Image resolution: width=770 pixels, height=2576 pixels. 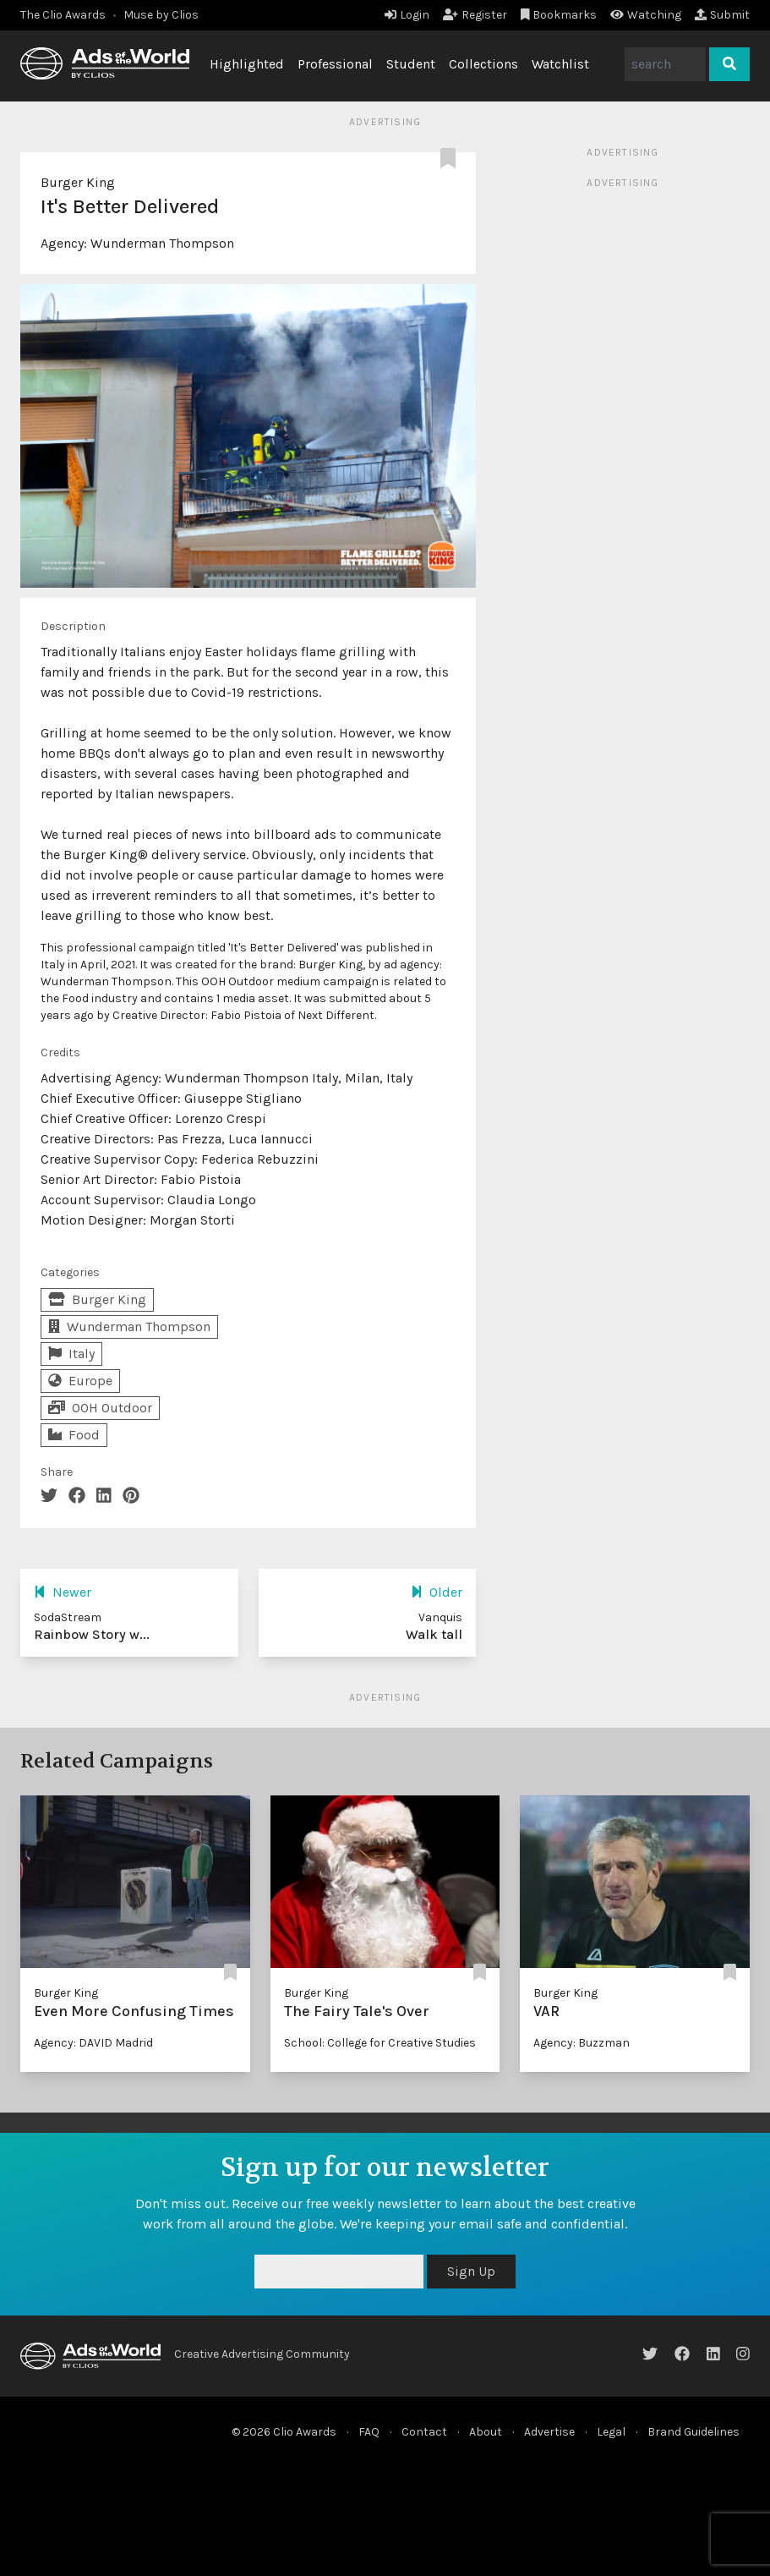 What do you see at coordinates (247, 64) in the screenshot?
I see `Highlighted` at bounding box center [247, 64].